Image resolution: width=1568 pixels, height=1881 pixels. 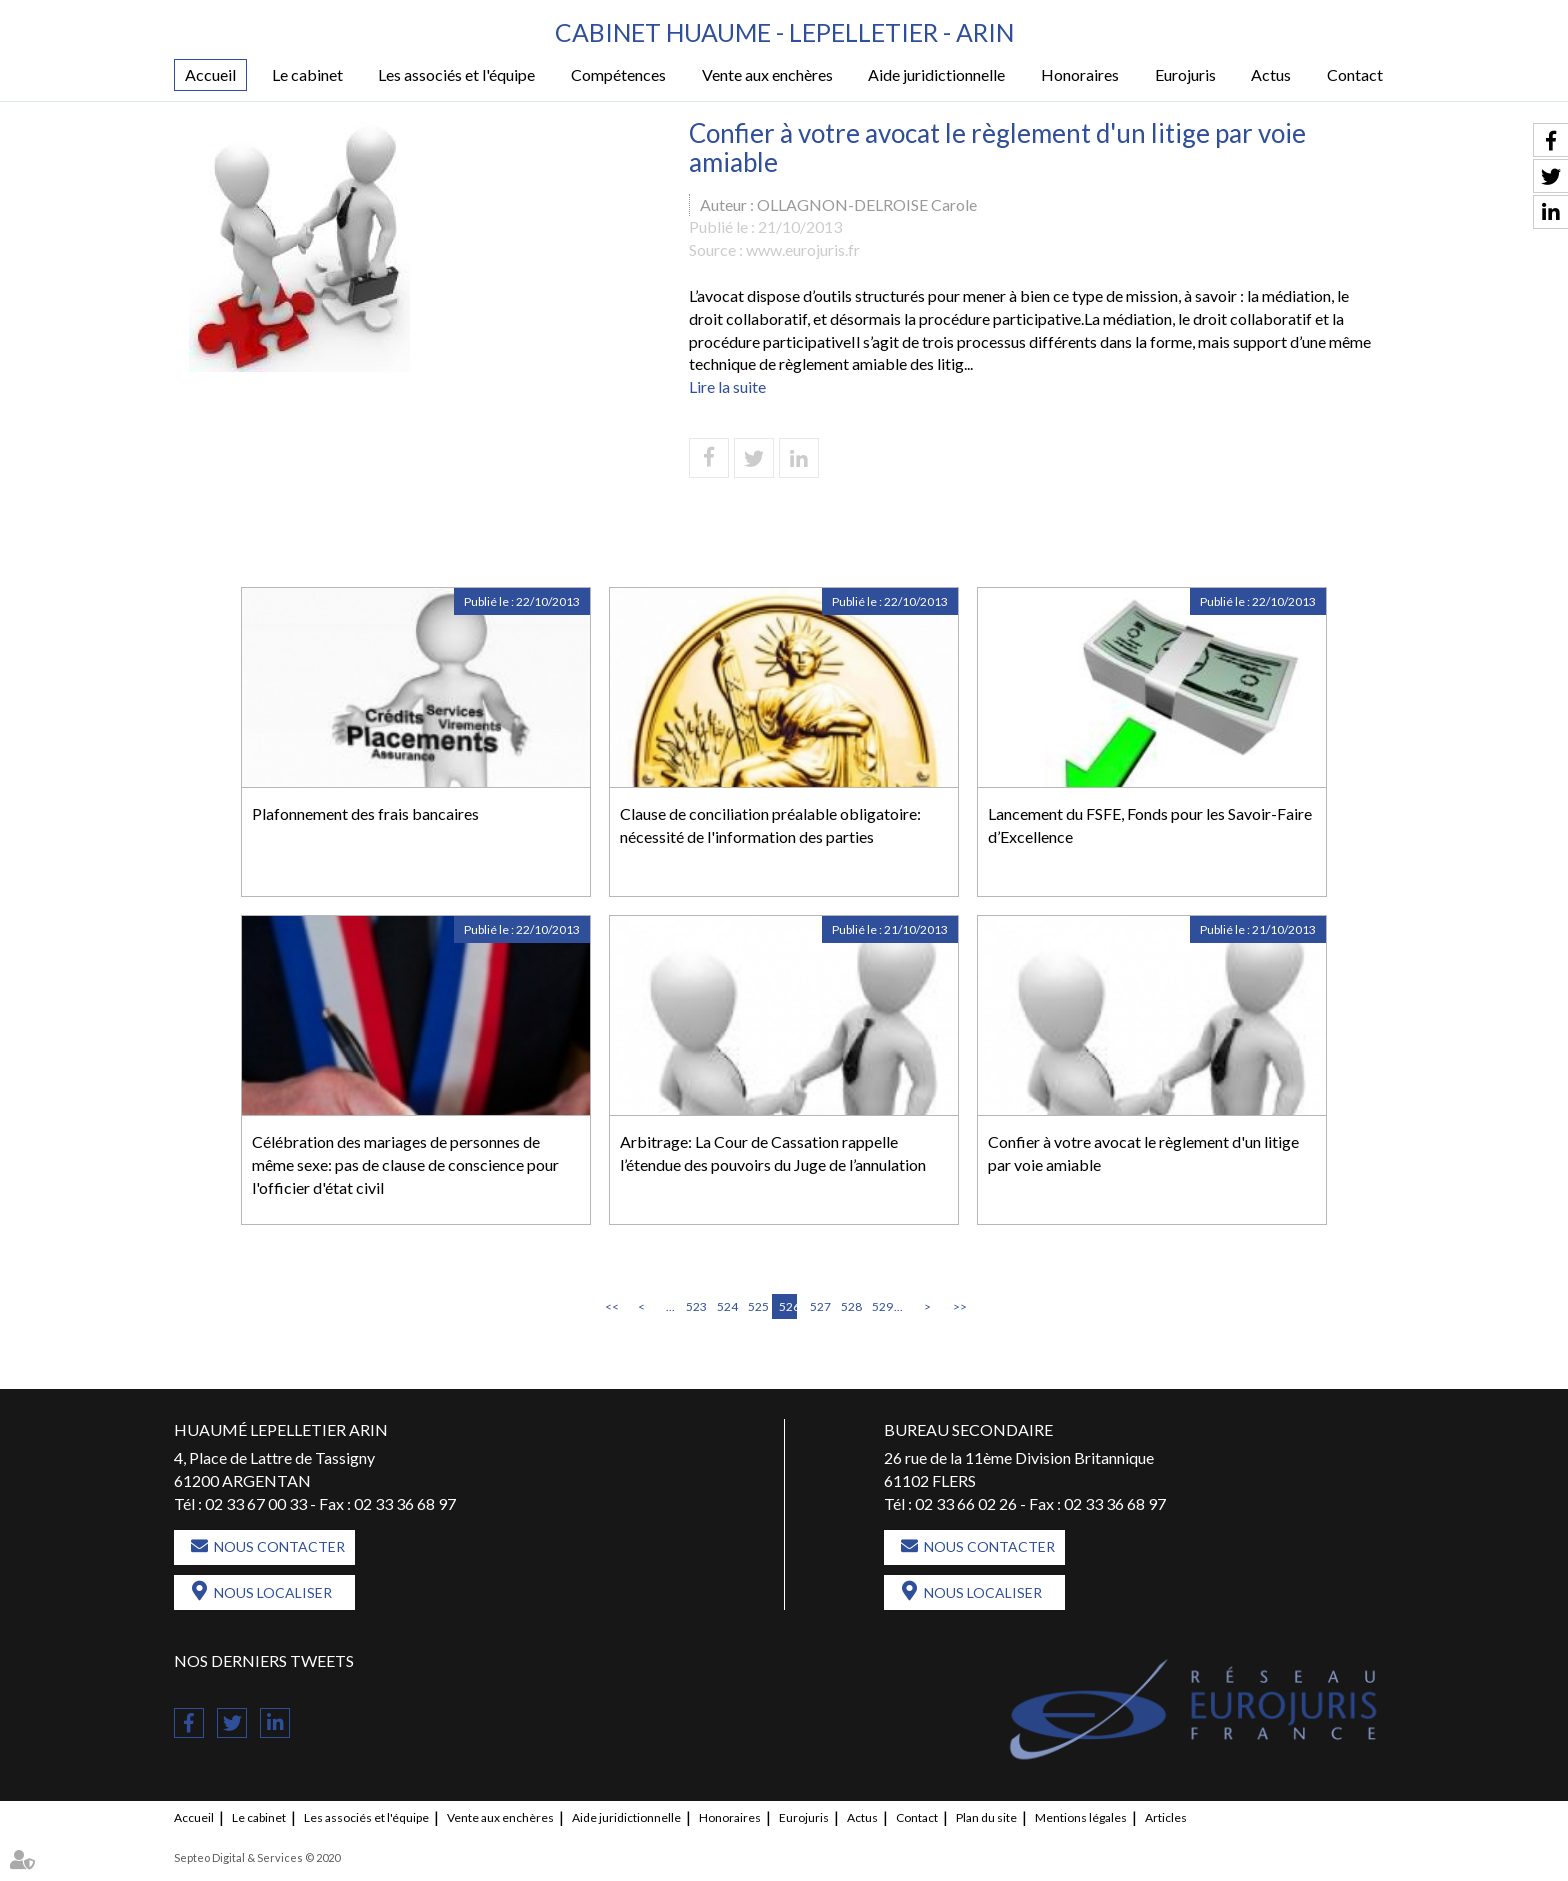 What do you see at coordinates (936, 75) in the screenshot?
I see `Aide juridictionnelle` at bounding box center [936, 75].